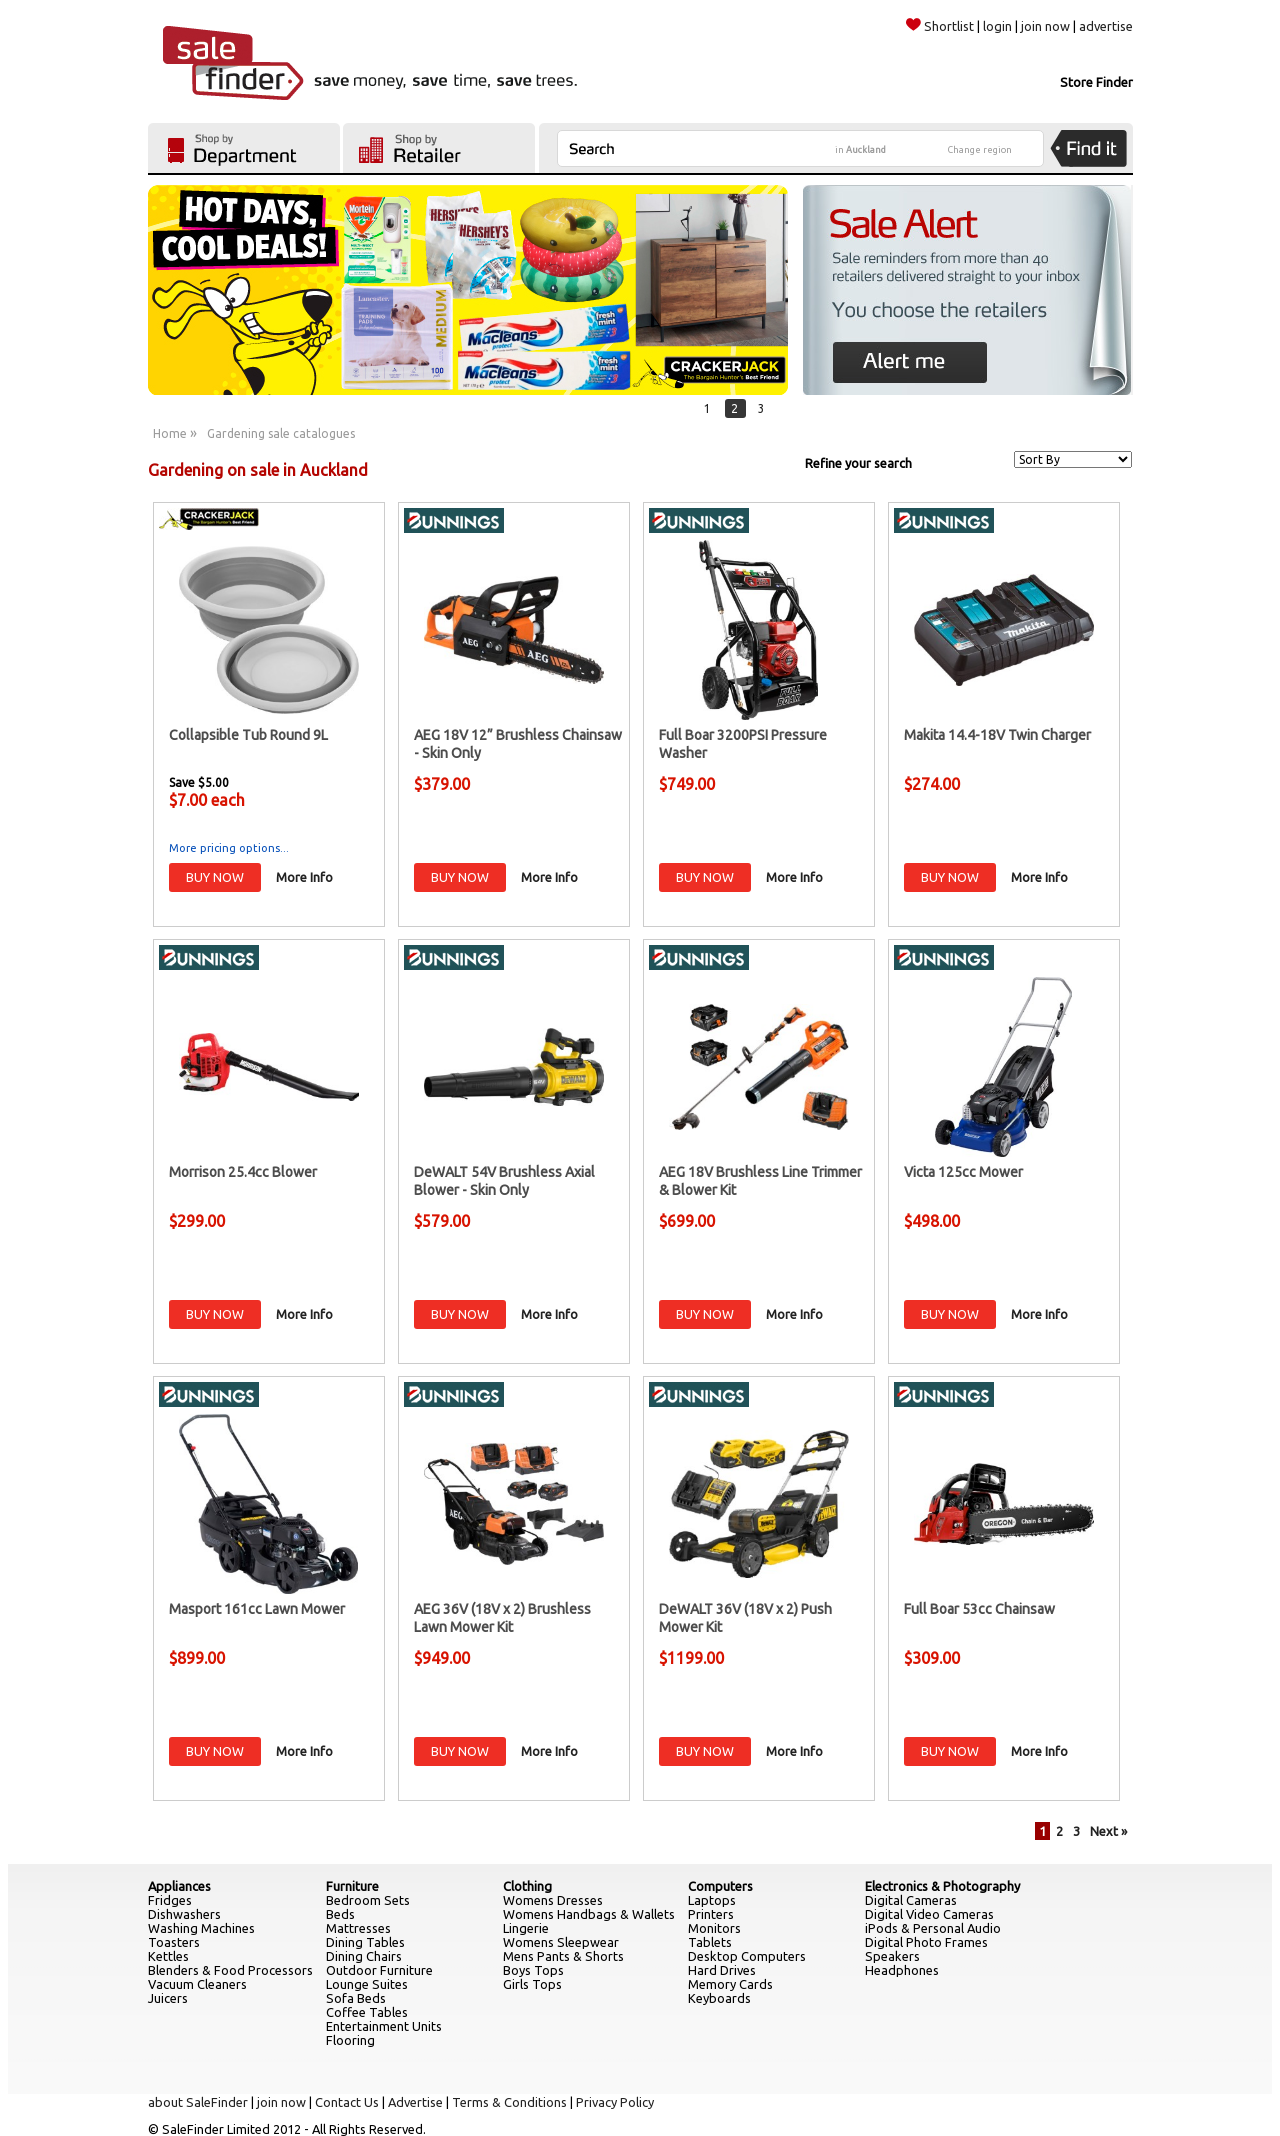 The width and height of the screenshot is (1280, 2136). Describe the element at coordinates (926, 1942) in the screenshot. I see `Digital Photo Frames` at that location.